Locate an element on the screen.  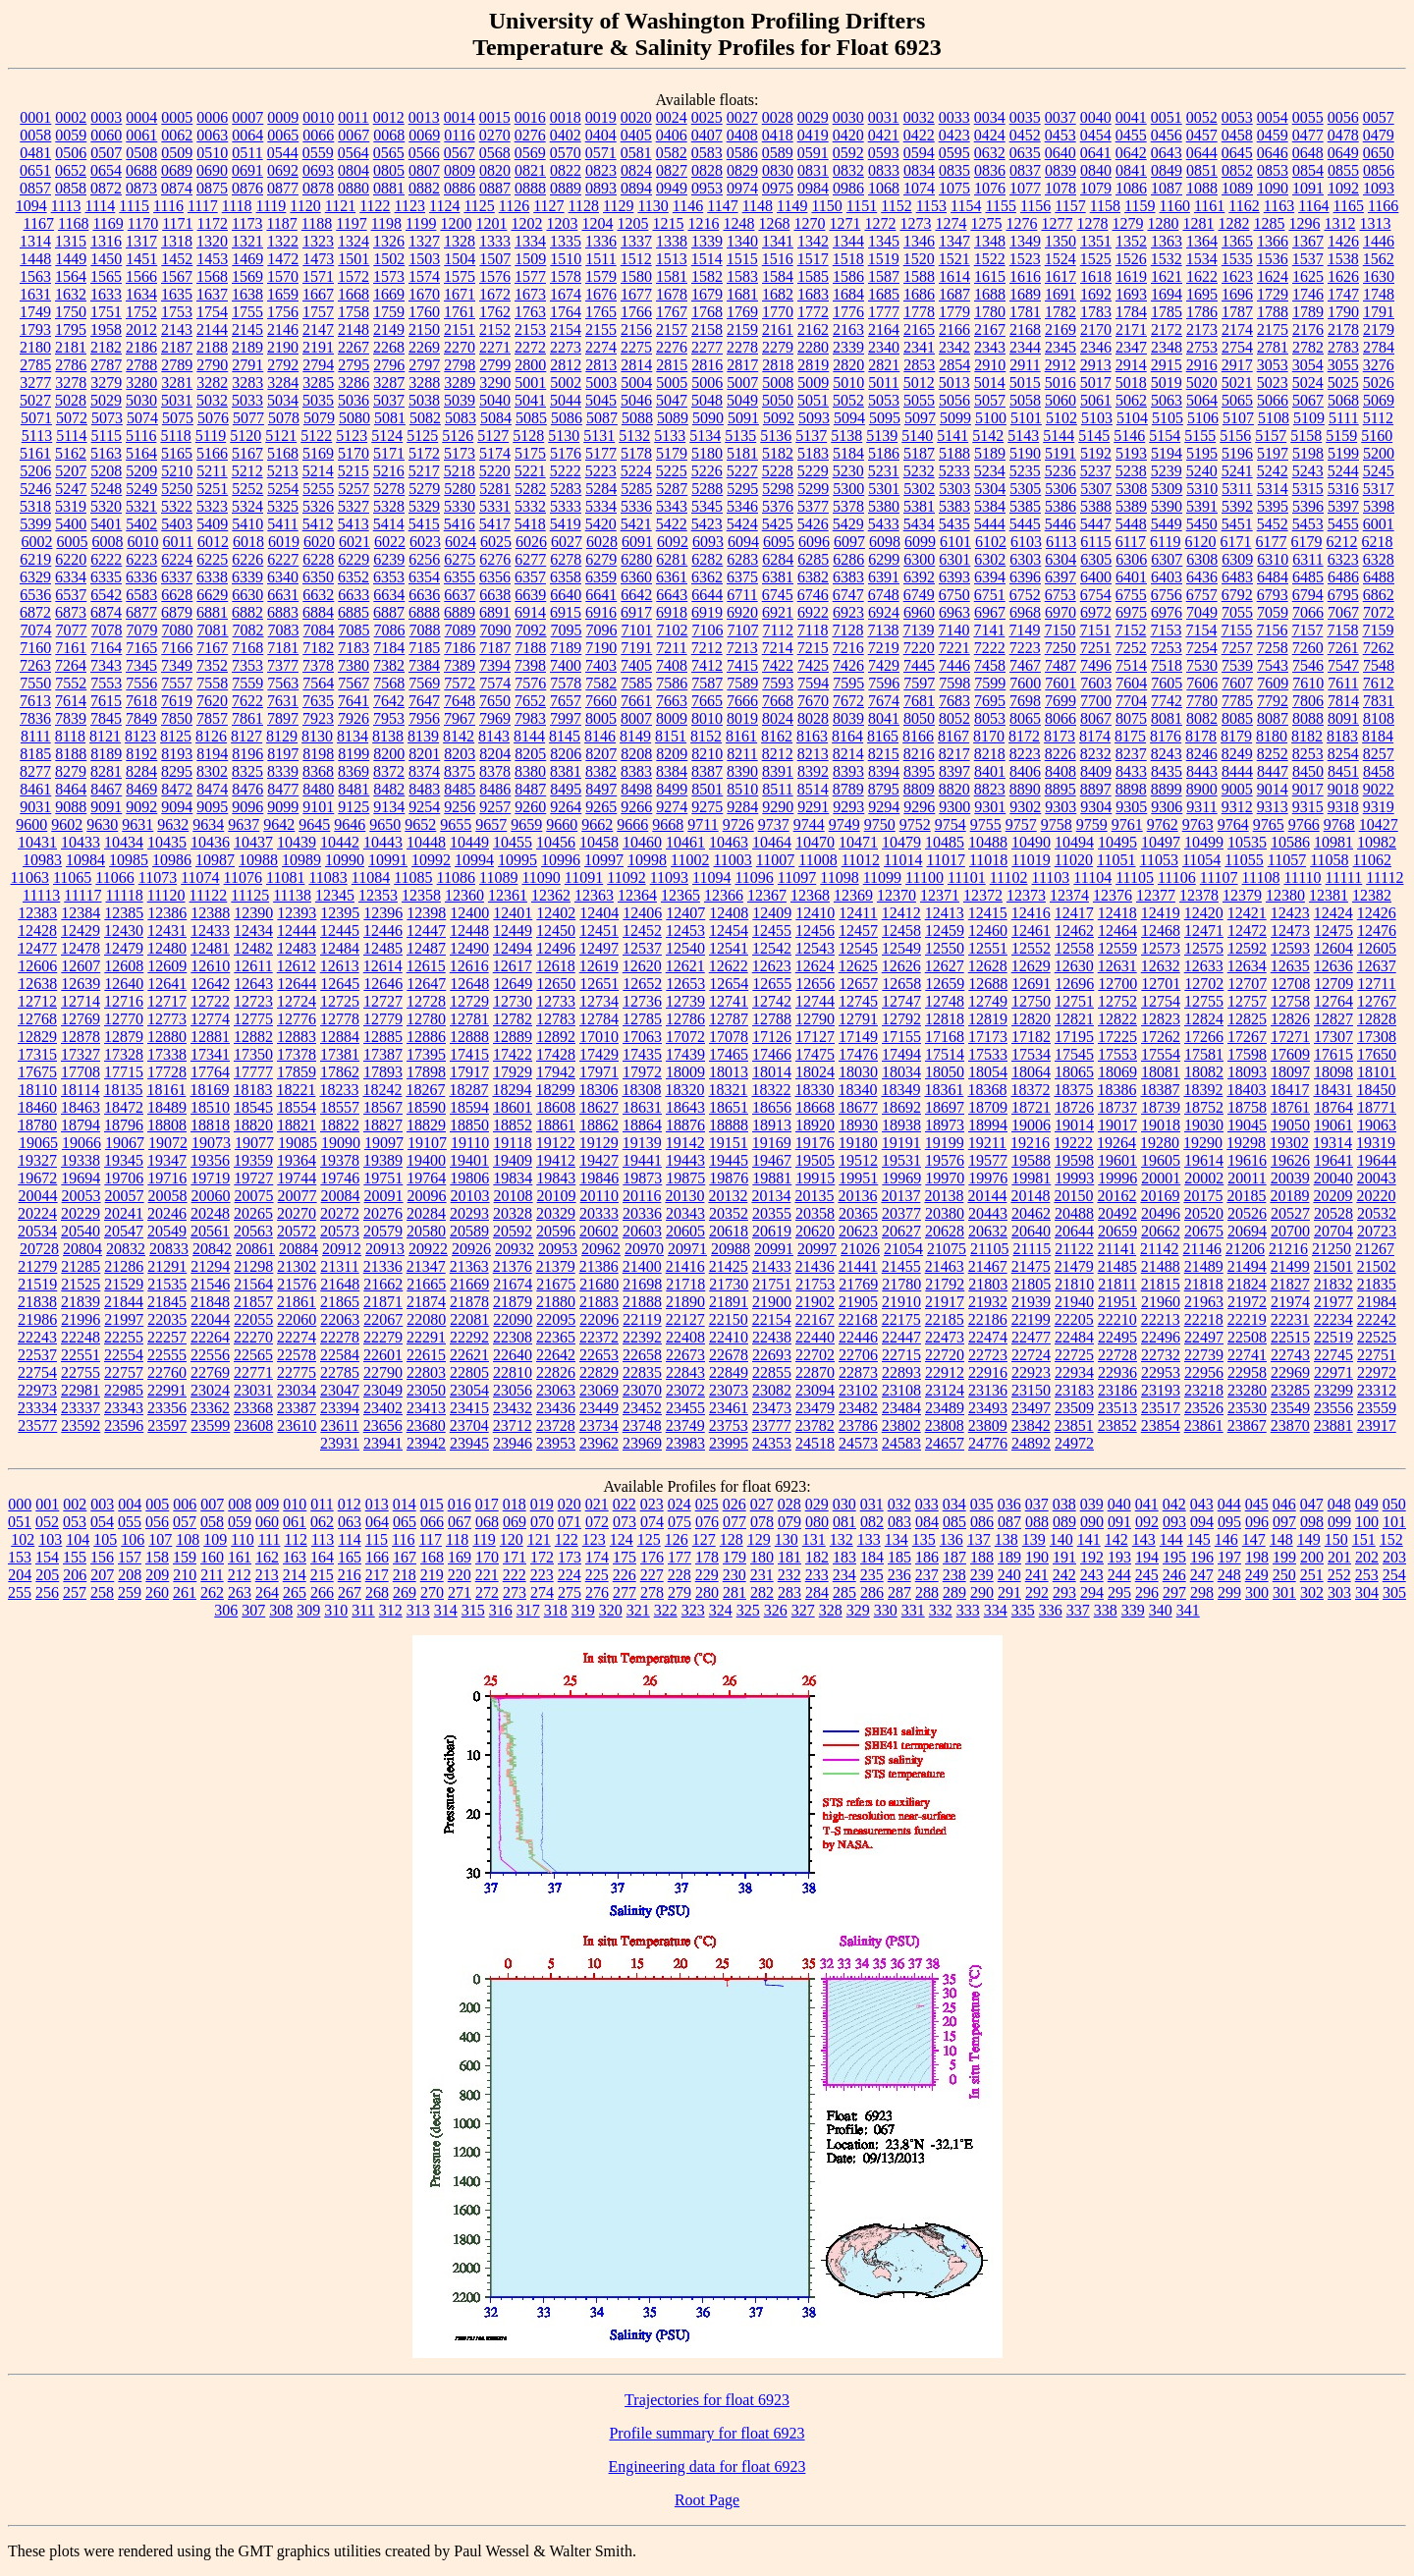
9764 is located at coordinates (1233, 824).